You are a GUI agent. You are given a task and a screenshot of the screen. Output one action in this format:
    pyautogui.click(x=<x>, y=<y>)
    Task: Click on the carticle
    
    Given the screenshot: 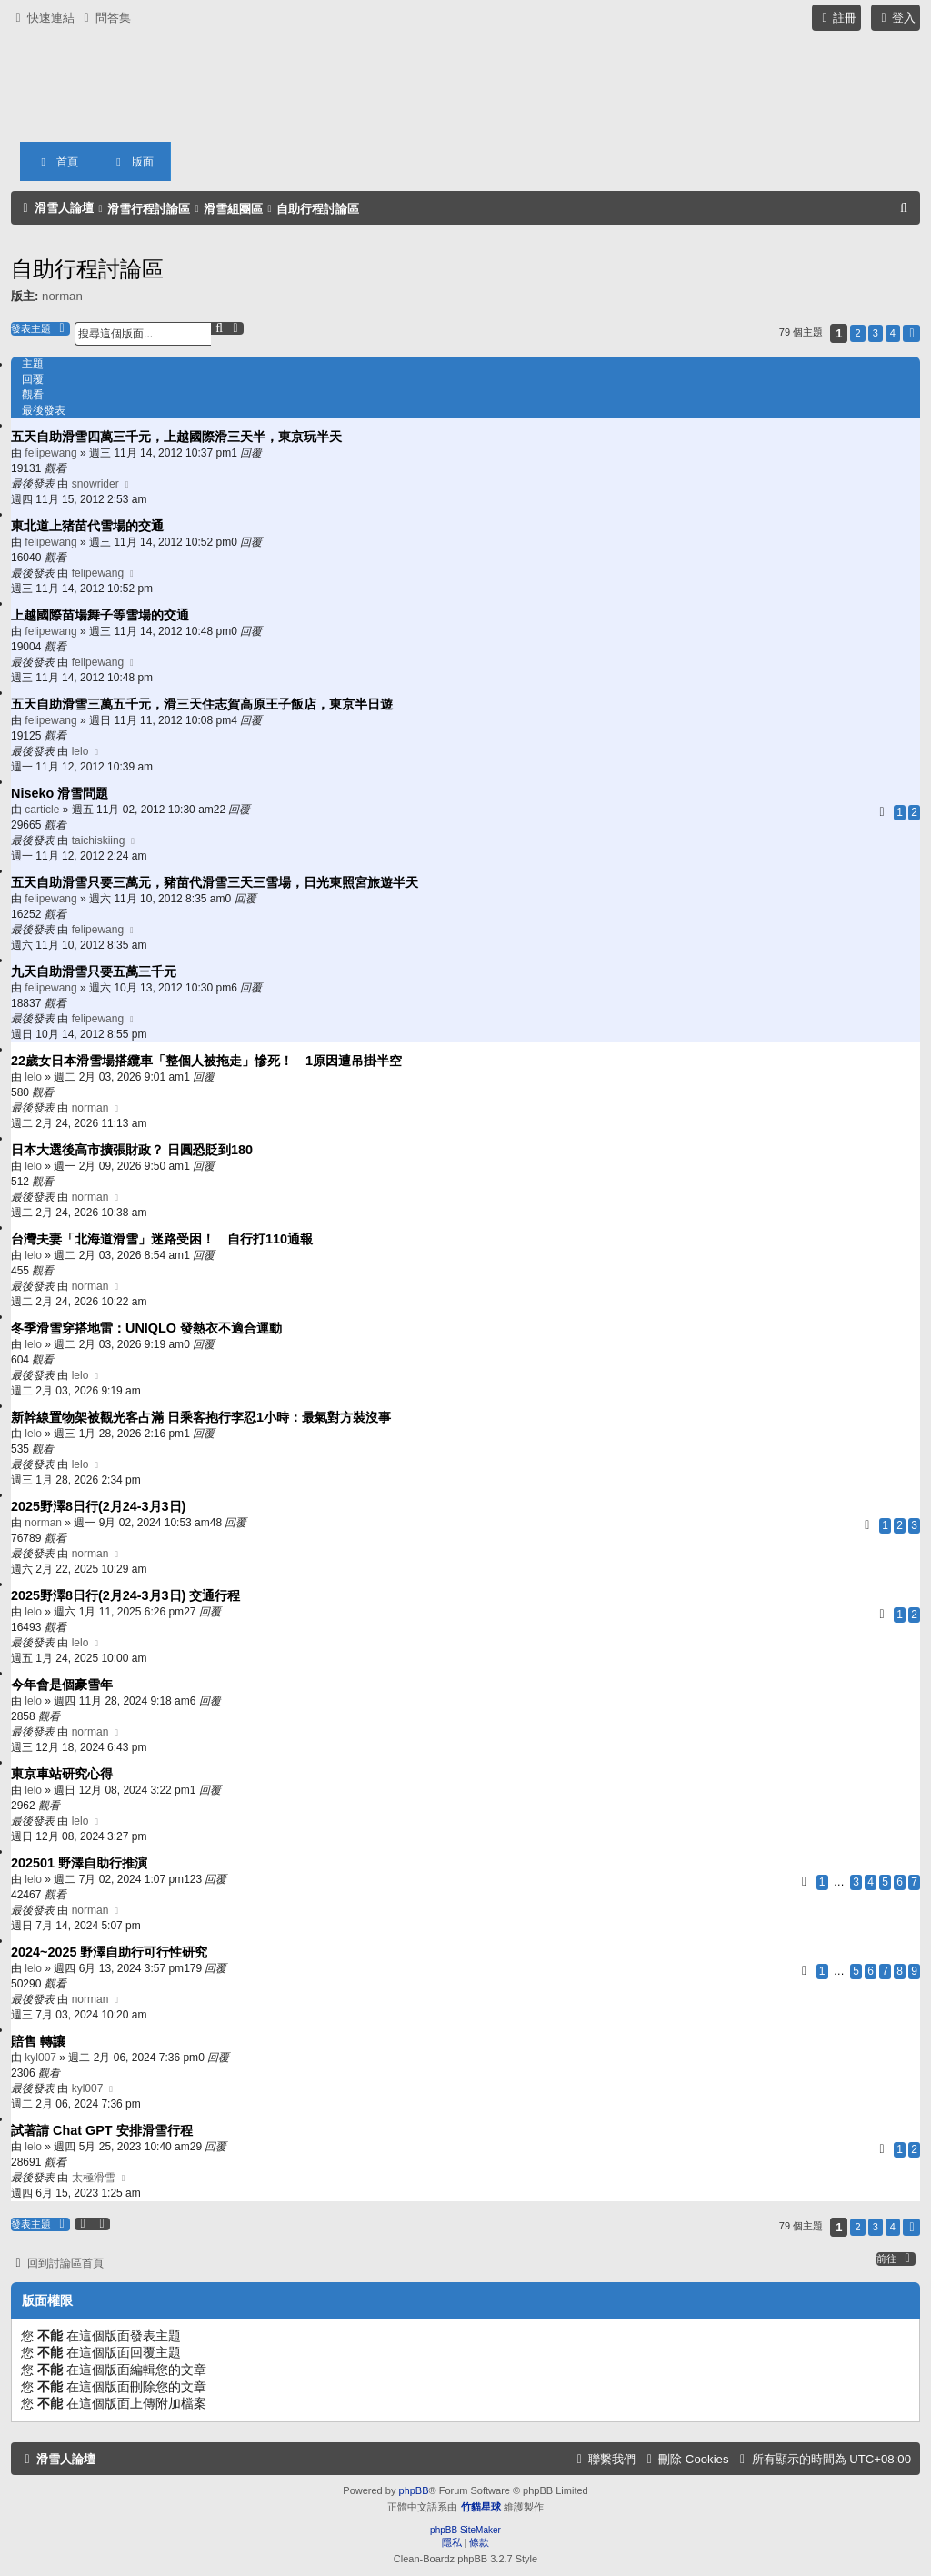 What is the action you would take?
    pyautogui.click(x=42, y=809)
    